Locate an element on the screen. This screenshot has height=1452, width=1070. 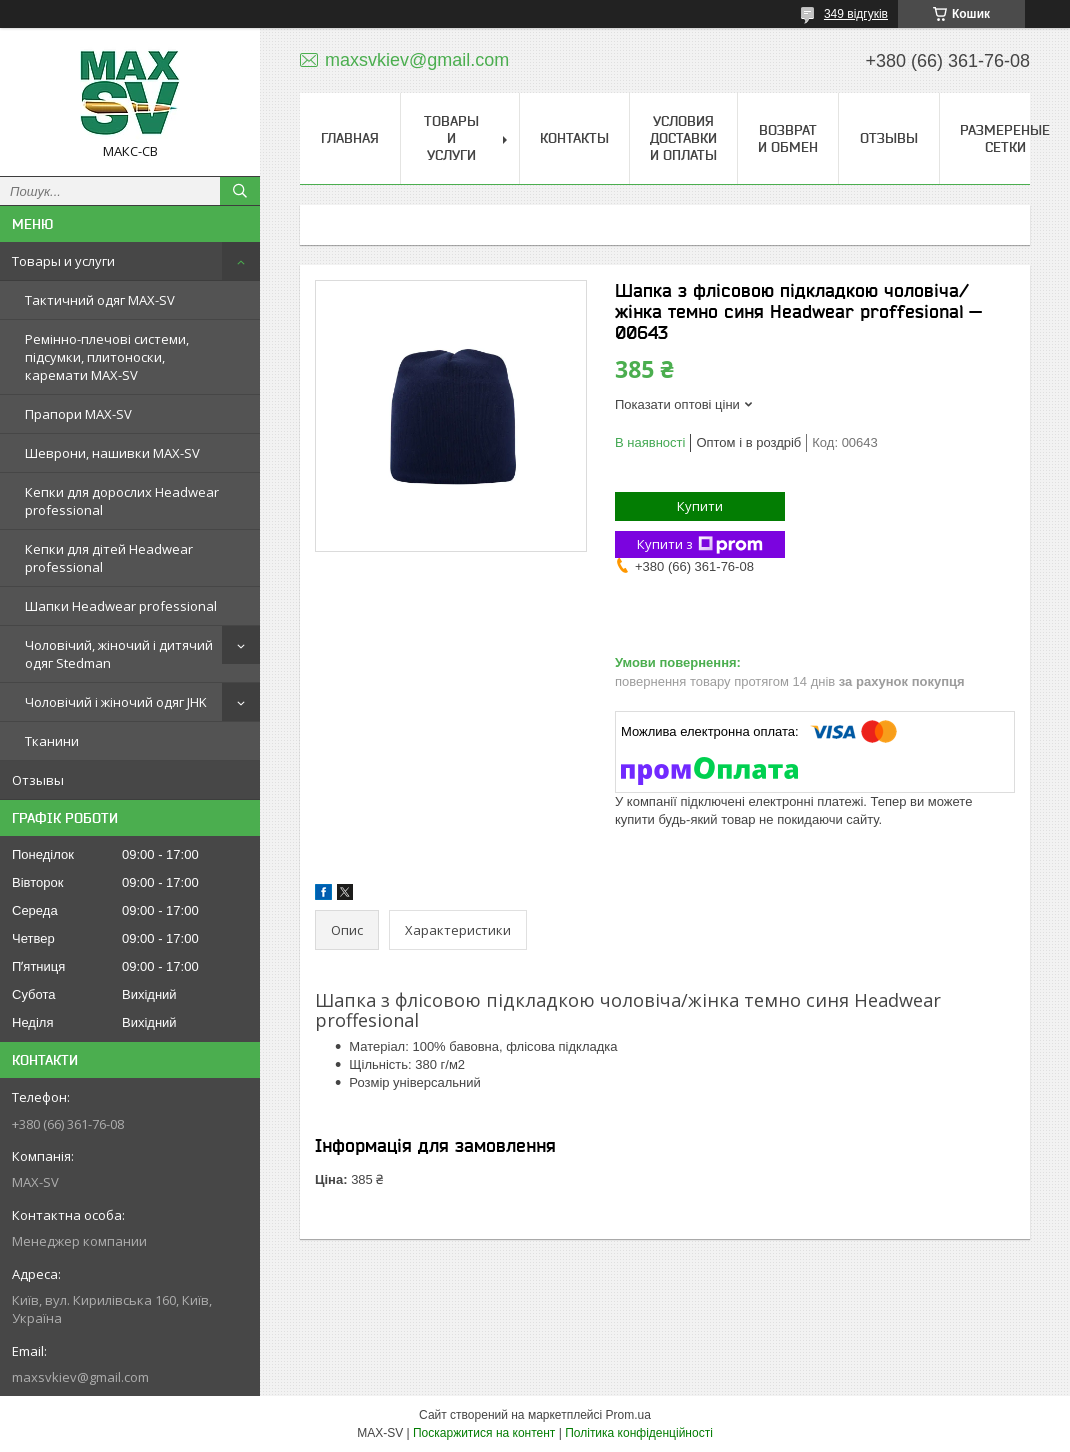
Условия доставки и оплаты is located at coordinates (683, 138).